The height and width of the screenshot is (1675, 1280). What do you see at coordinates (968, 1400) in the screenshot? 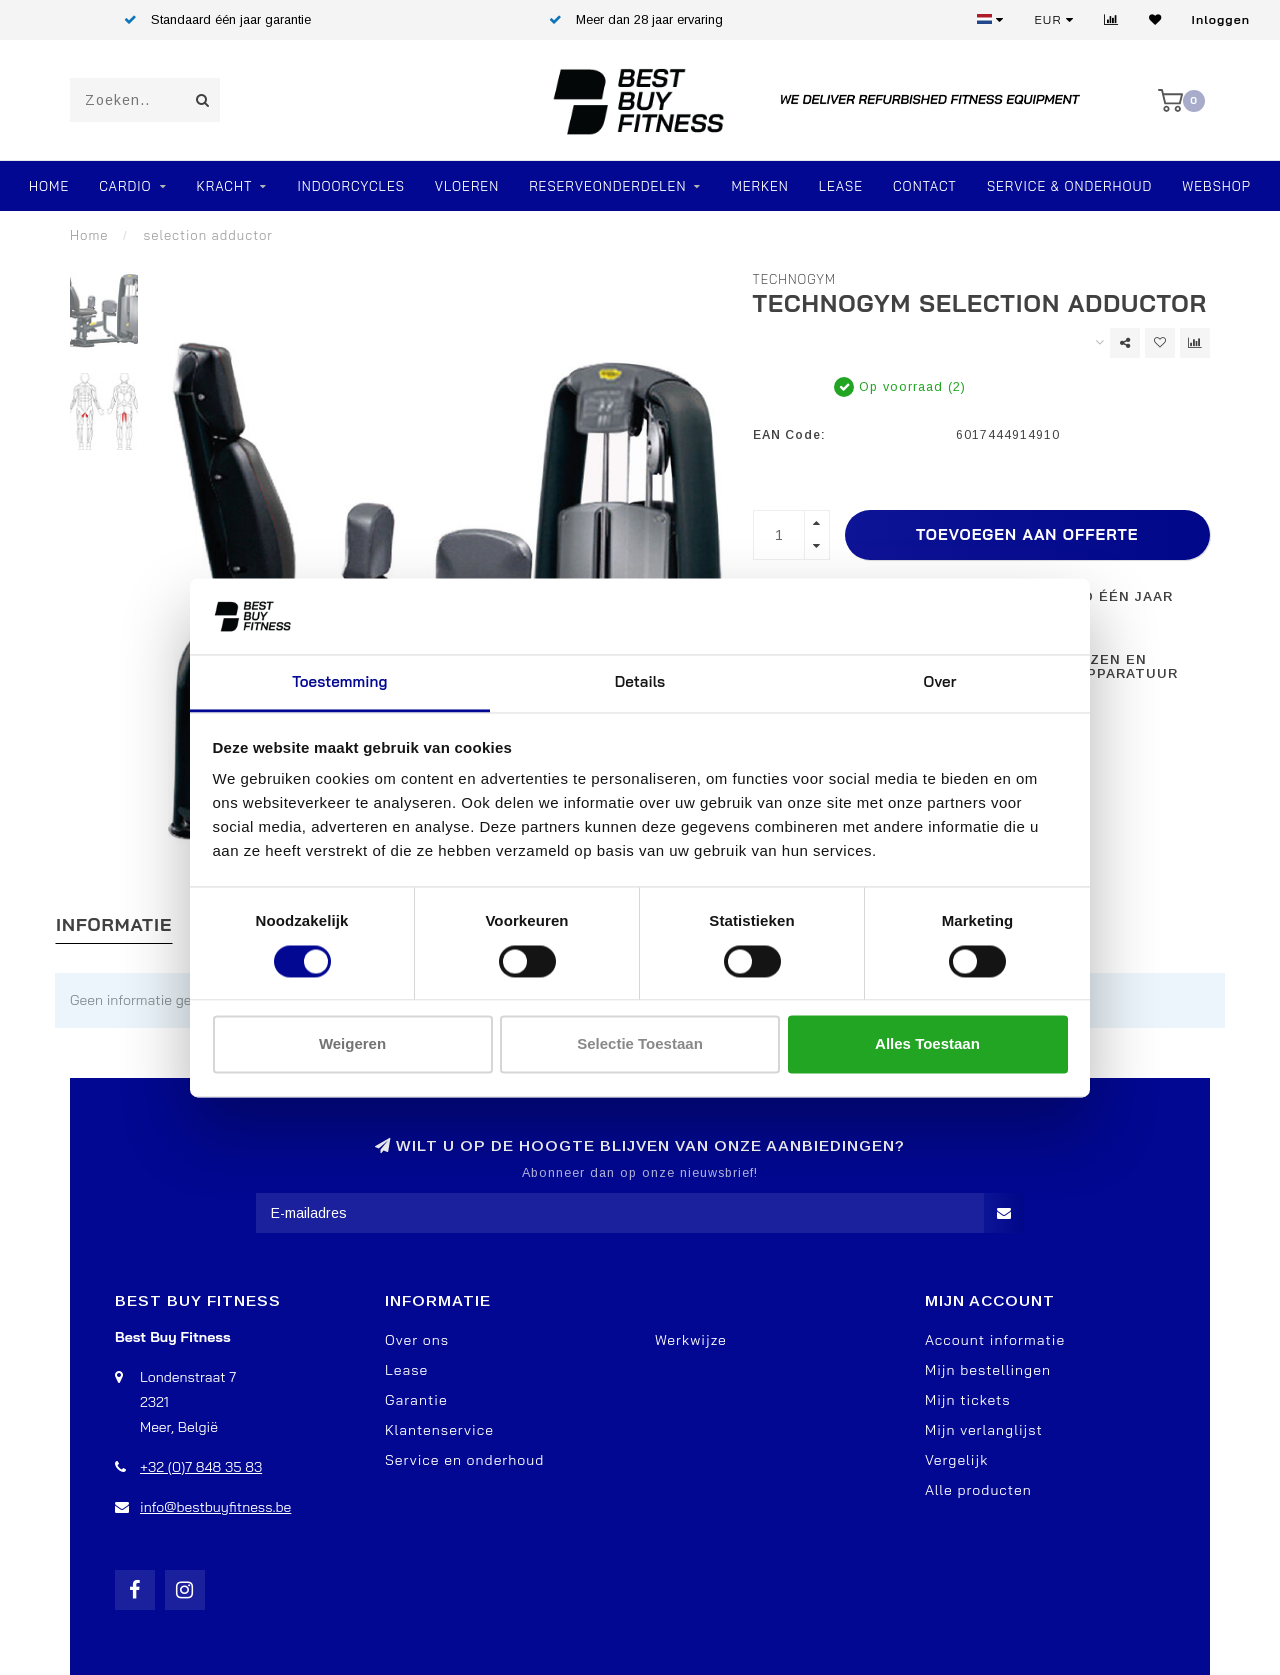
I see `Mijn tickets` at bounding box center [968, 1400].